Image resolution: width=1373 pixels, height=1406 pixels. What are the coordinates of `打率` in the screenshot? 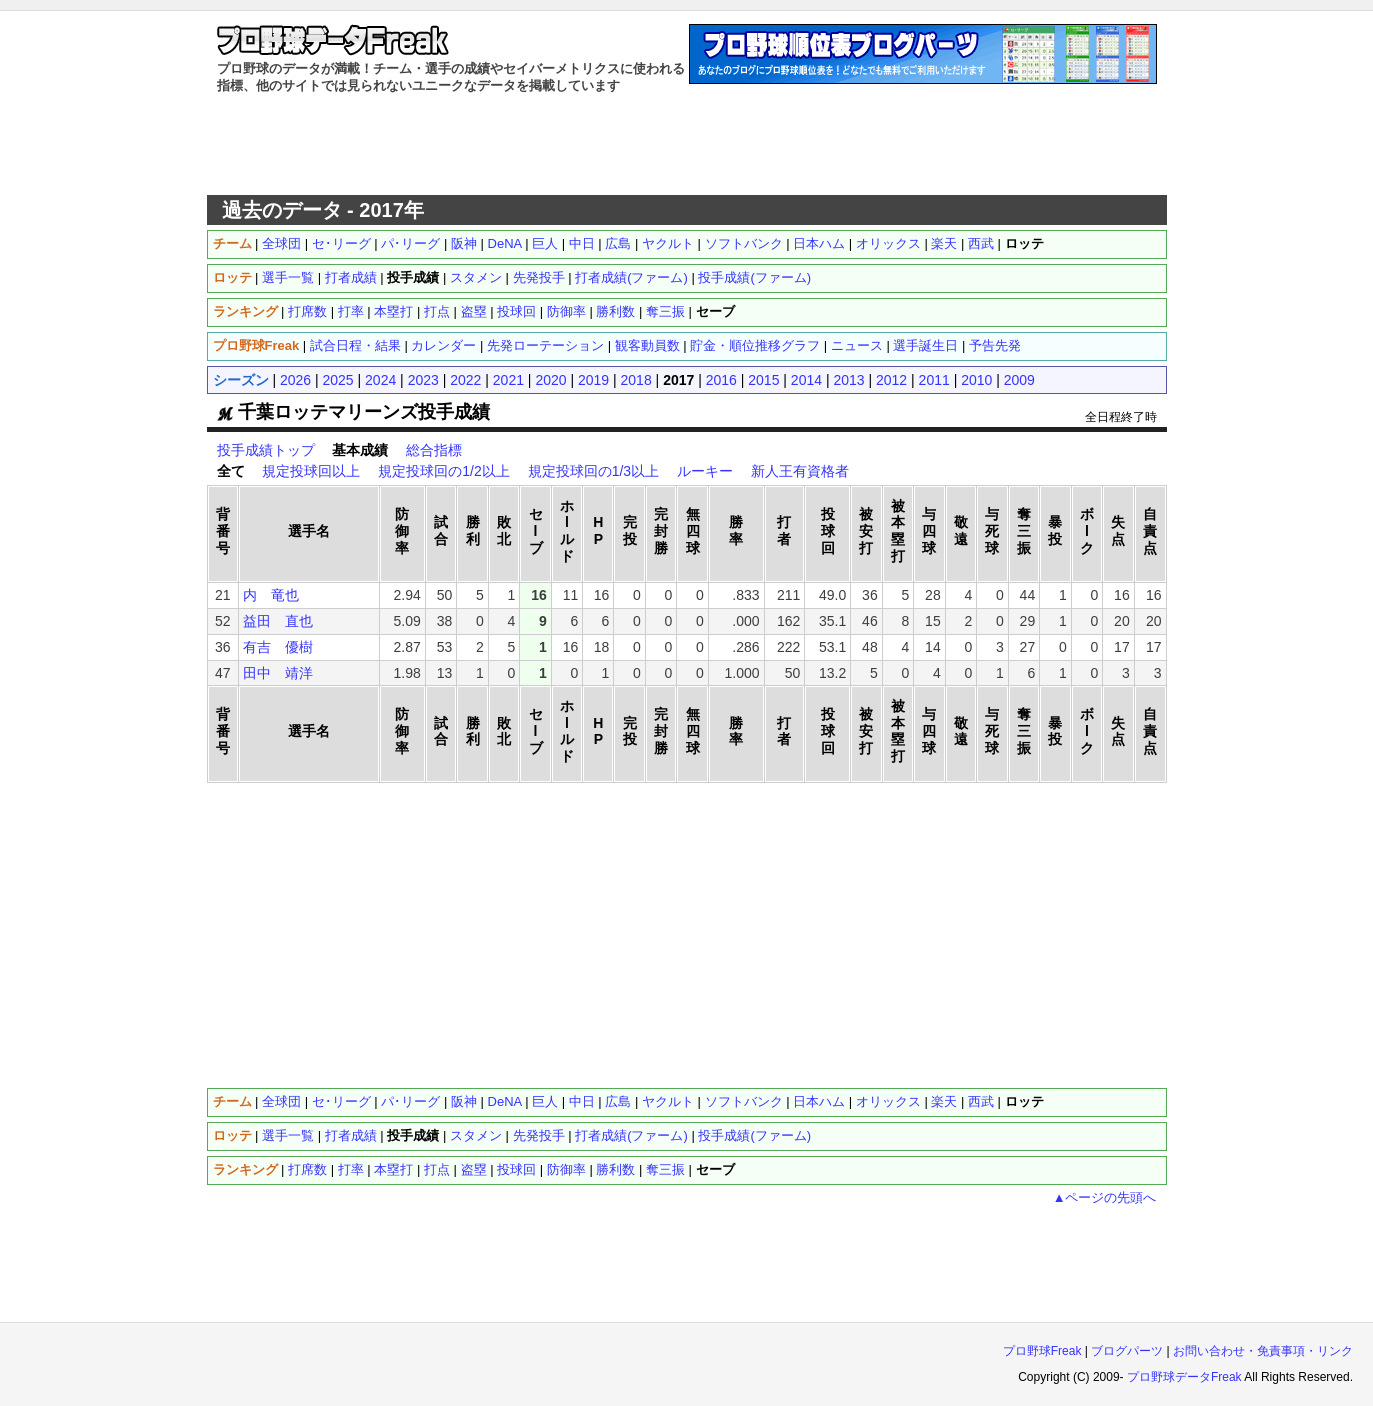 It's located at (351, 311).